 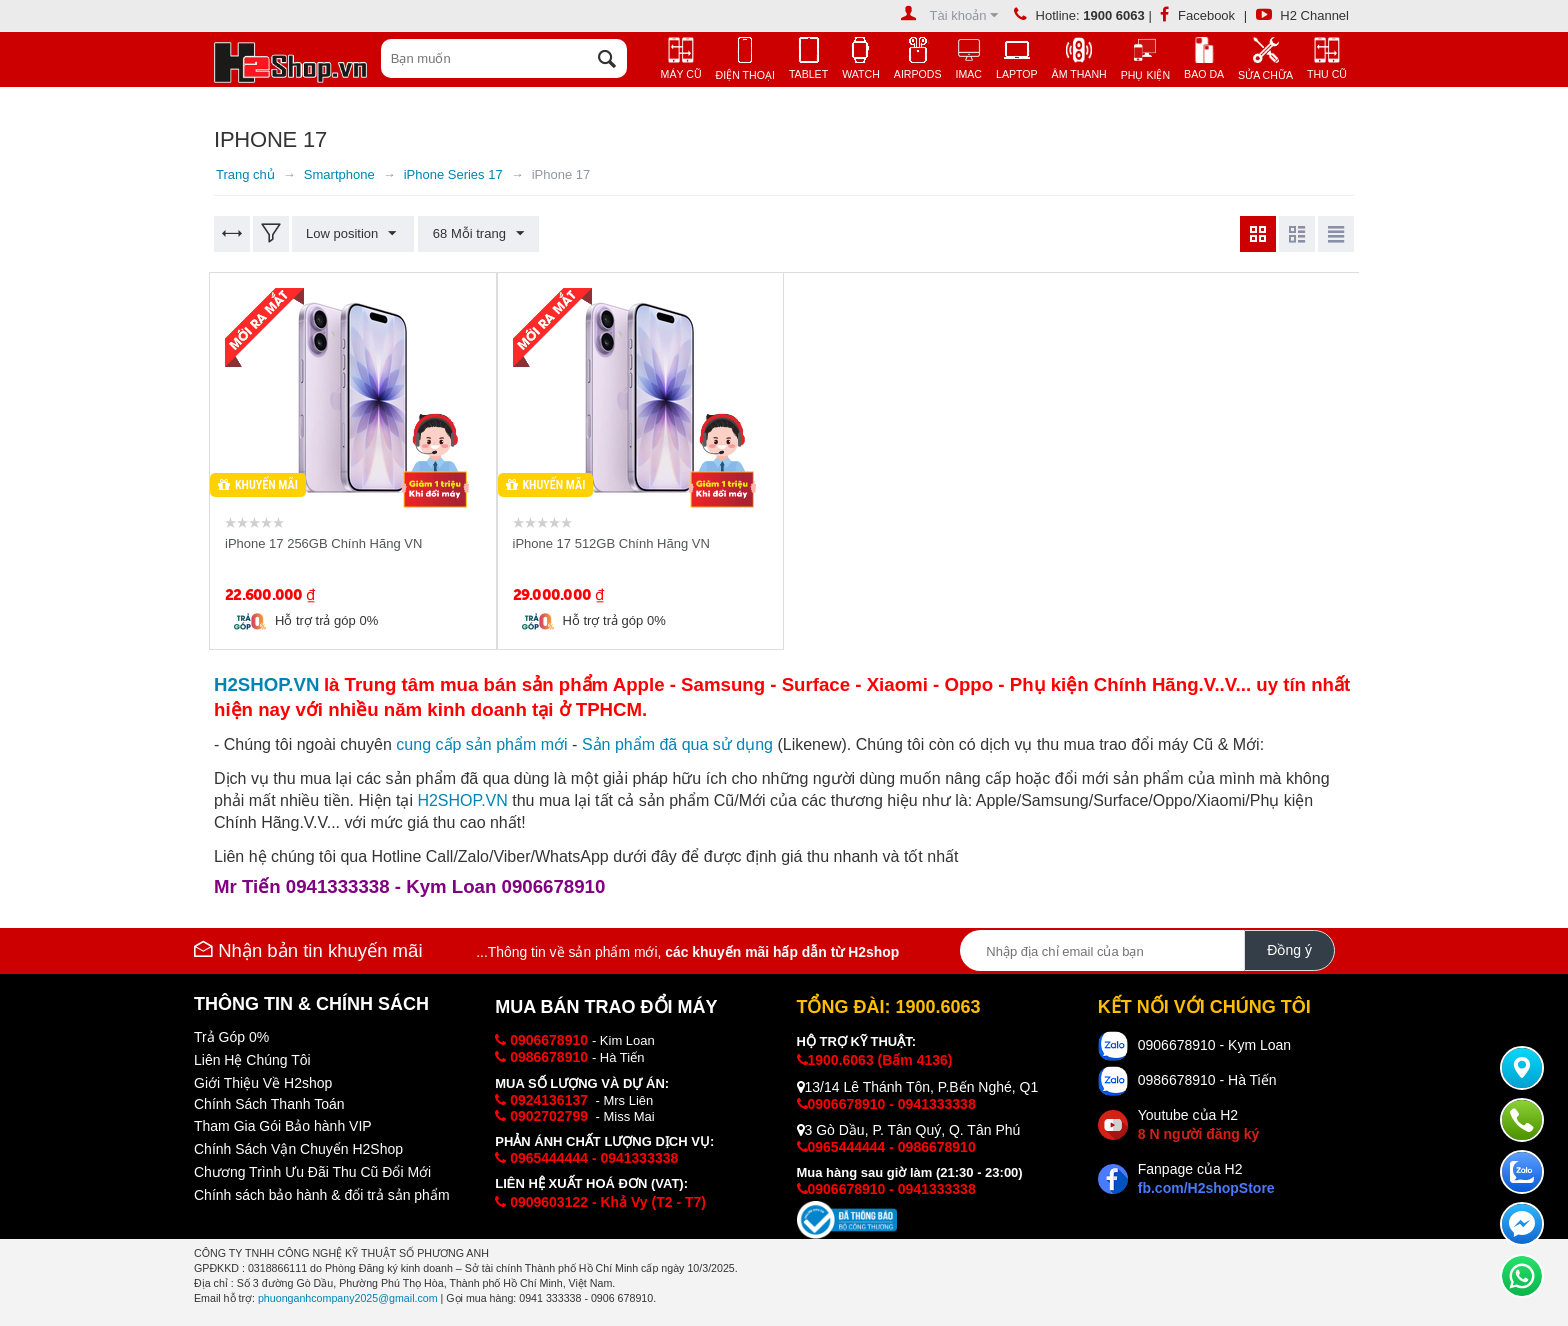 What do you see at coordinates (269, 1104) in the screenshot?
I see `Chính Sách Thanh Toán` at bounding box center [269, 1104].